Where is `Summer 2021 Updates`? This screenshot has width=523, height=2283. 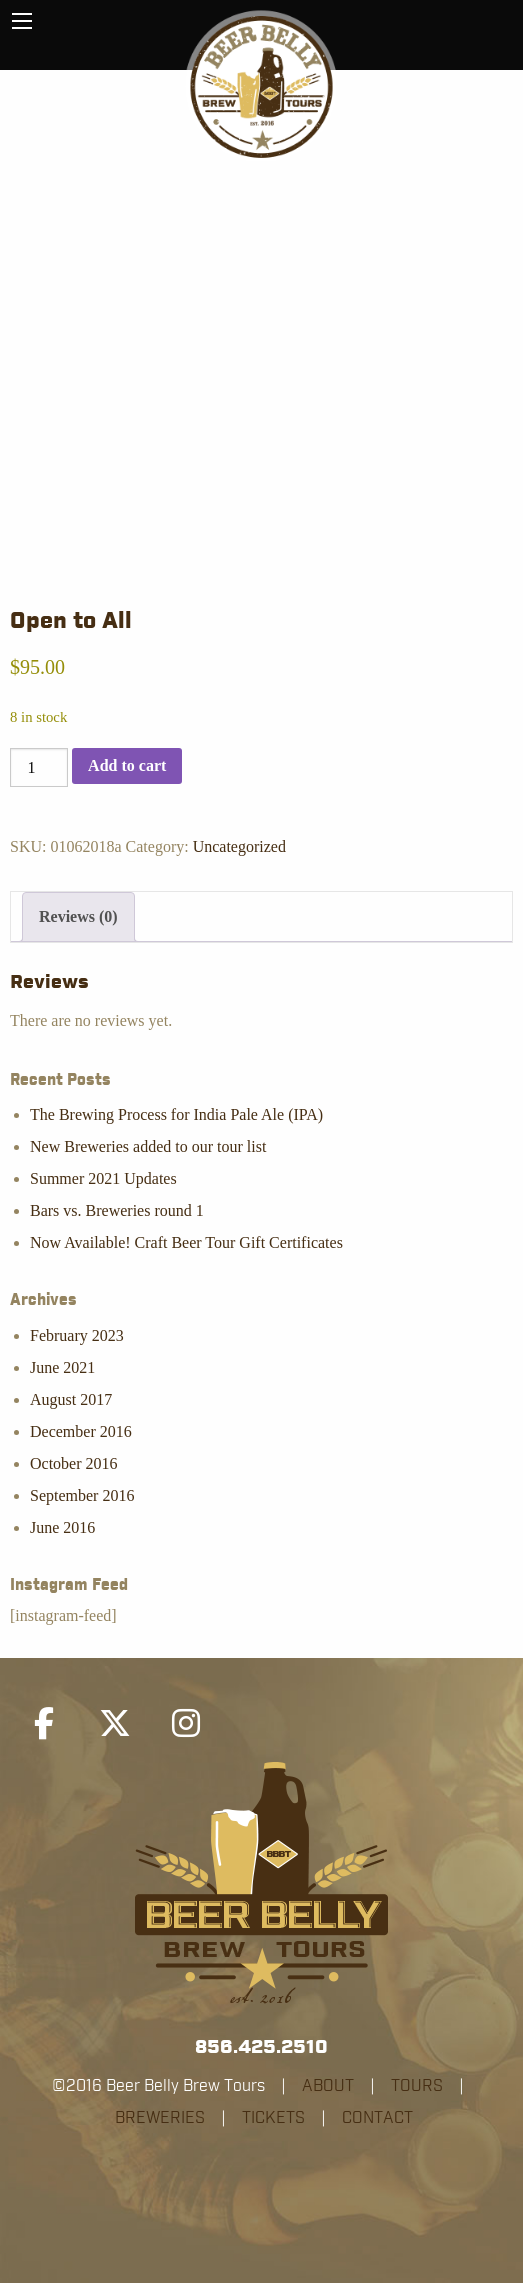
Summer 2021 Updates is located at coordinates (103, 1178).